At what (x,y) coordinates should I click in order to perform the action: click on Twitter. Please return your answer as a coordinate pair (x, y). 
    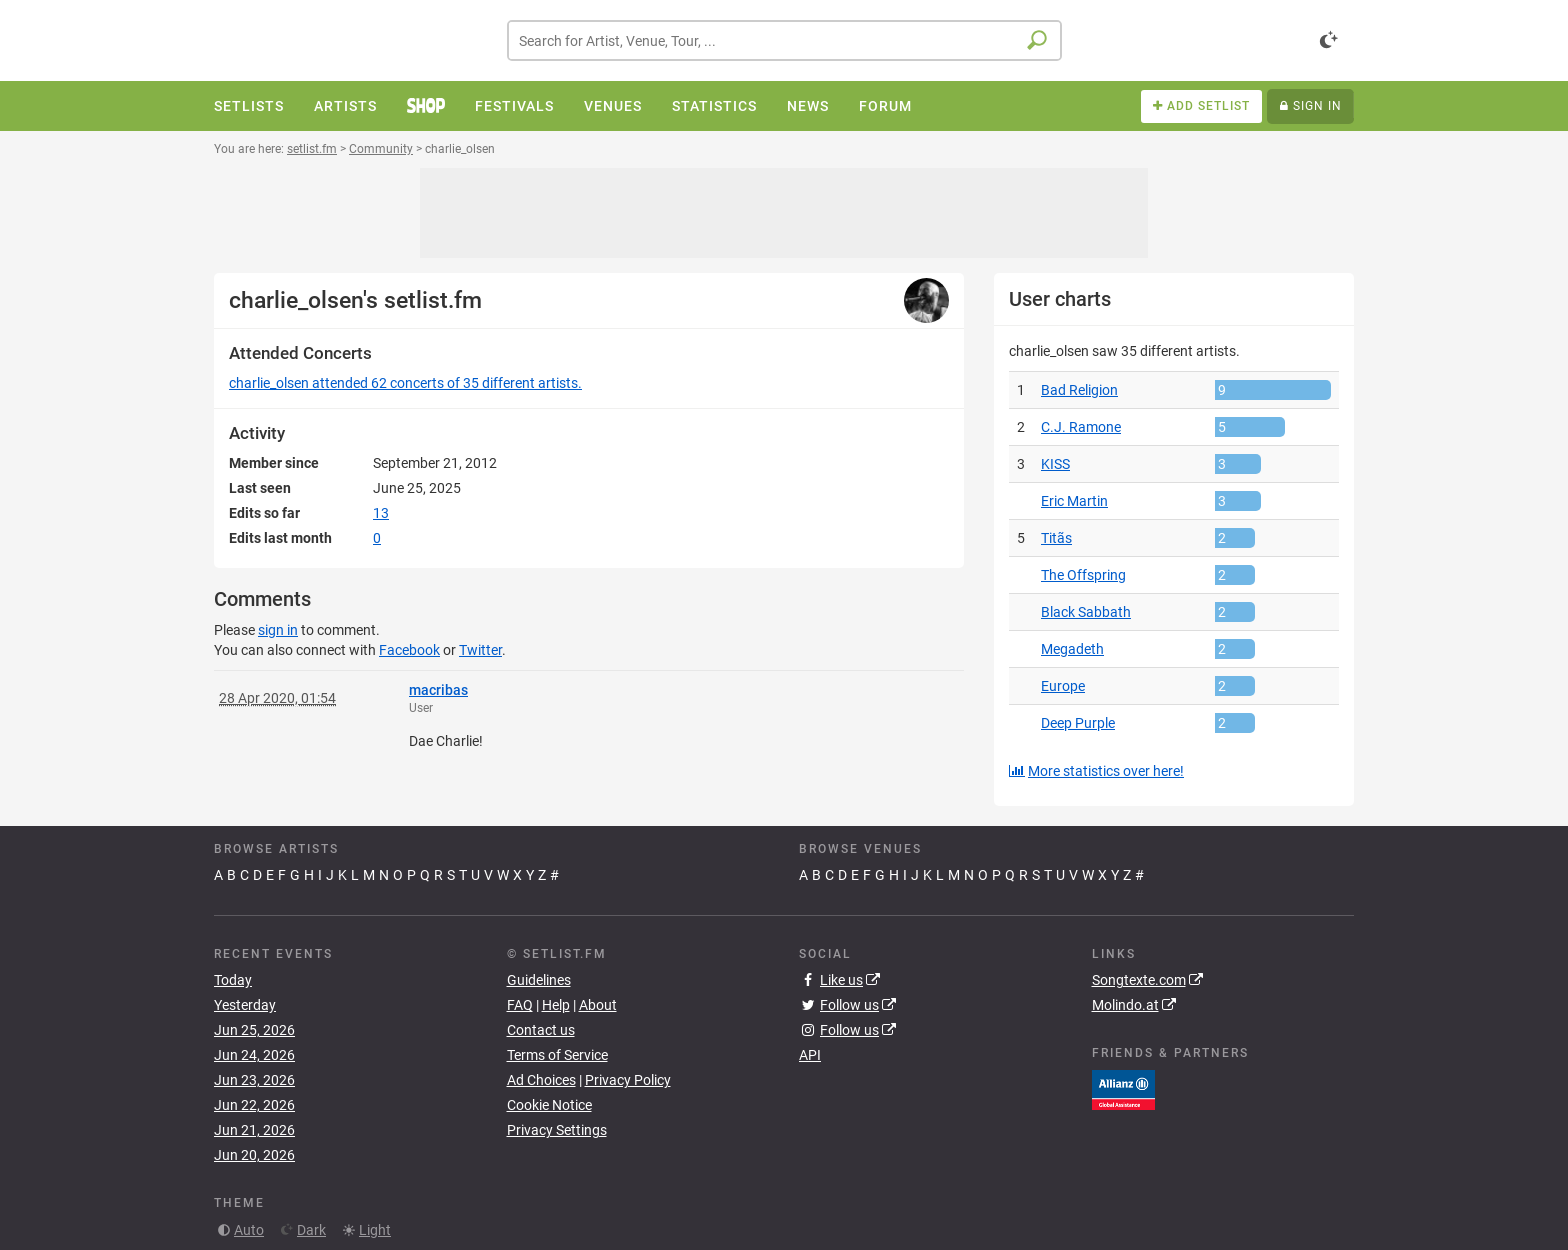
    Looking at the image, I should click on (480, 650).